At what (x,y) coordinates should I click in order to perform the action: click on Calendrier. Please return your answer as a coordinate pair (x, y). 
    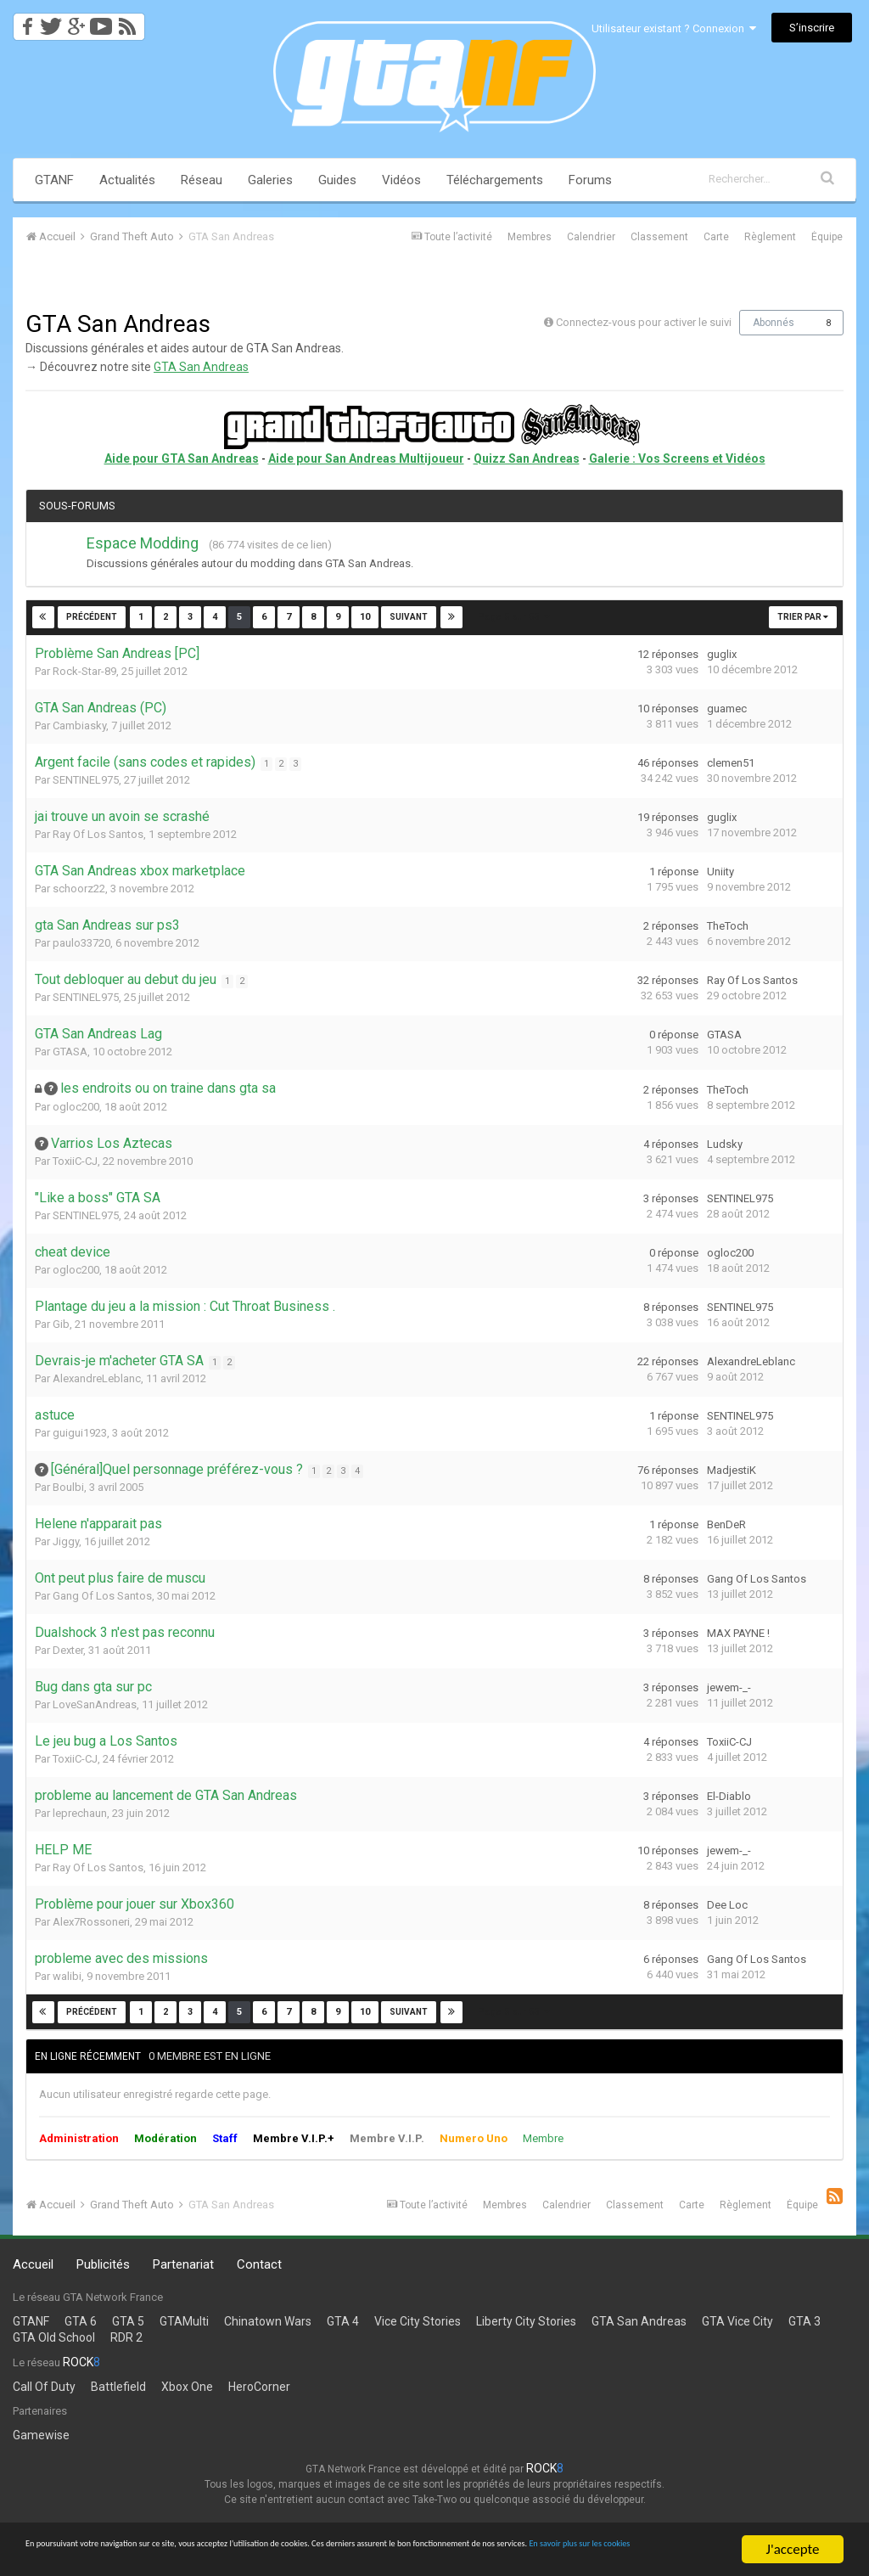
    Looking at the image, I should click on (591, 237).